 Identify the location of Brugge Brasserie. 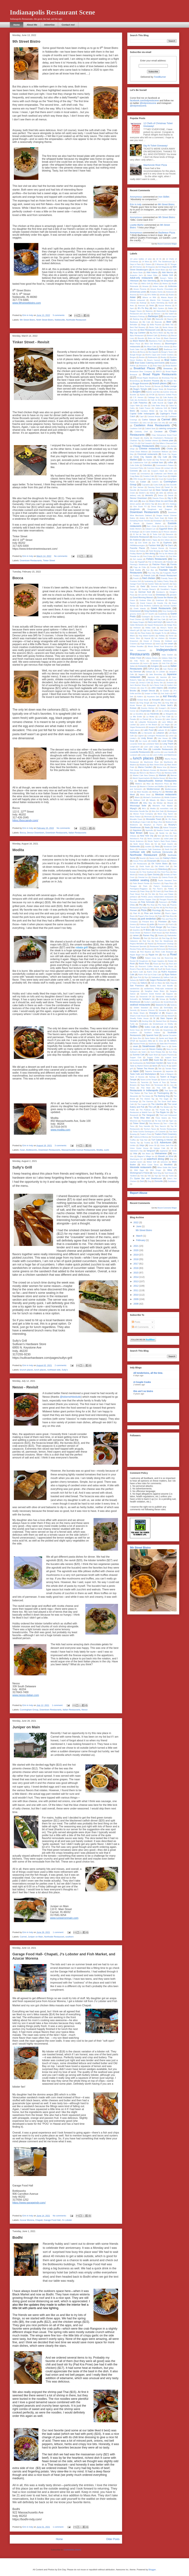
(141, 383).